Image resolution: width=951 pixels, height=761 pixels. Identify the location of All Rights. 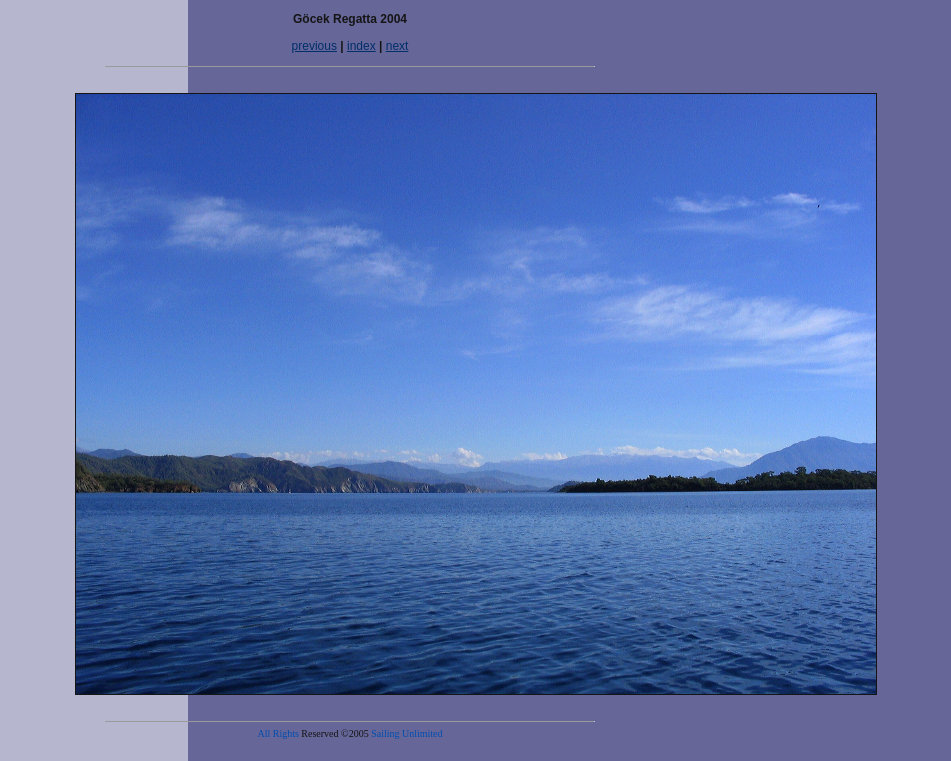
(277, 733).